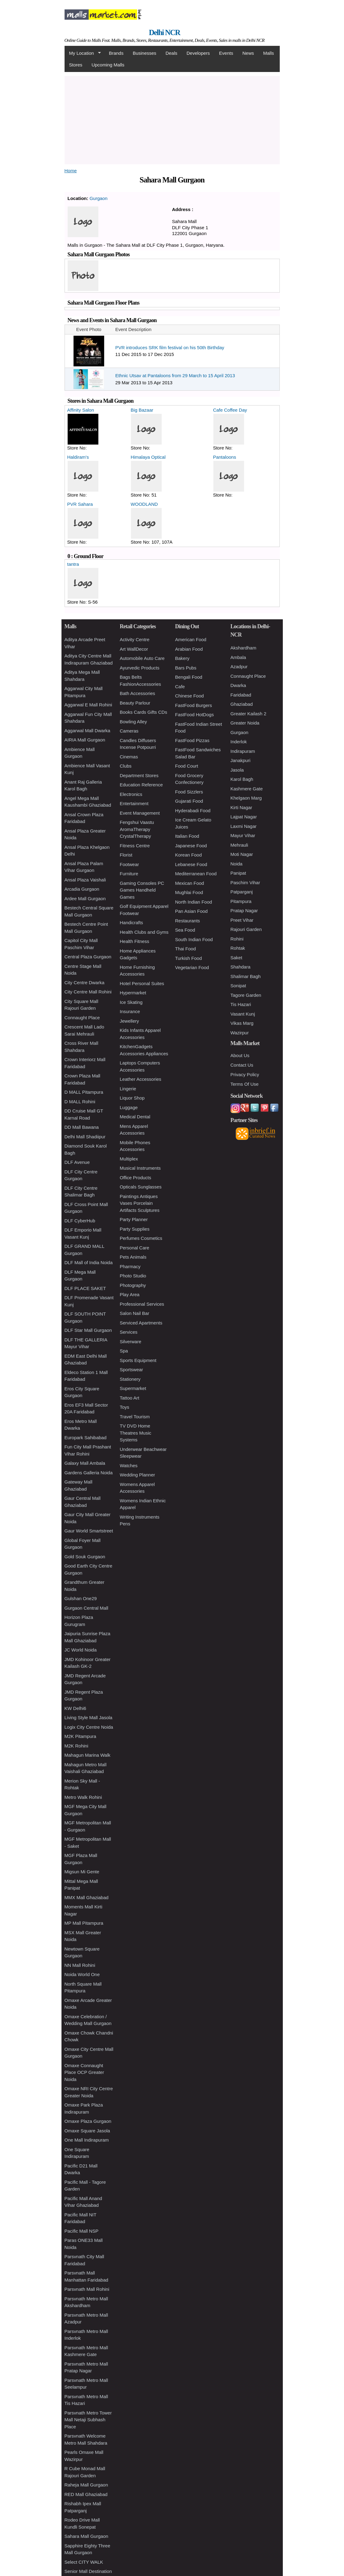 The image size is (344, 2576). I want to click on Mexican Food, so click(189, 883).